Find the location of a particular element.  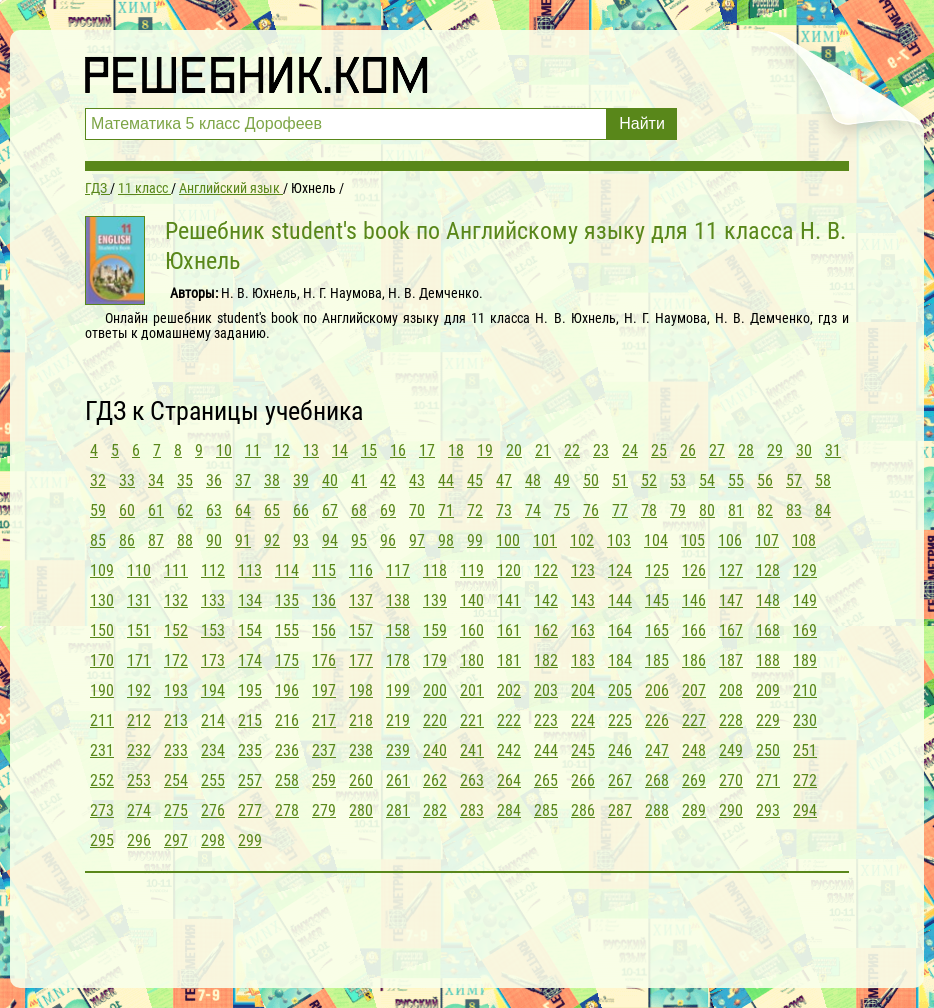

250 is located at coordinates (768, 750).